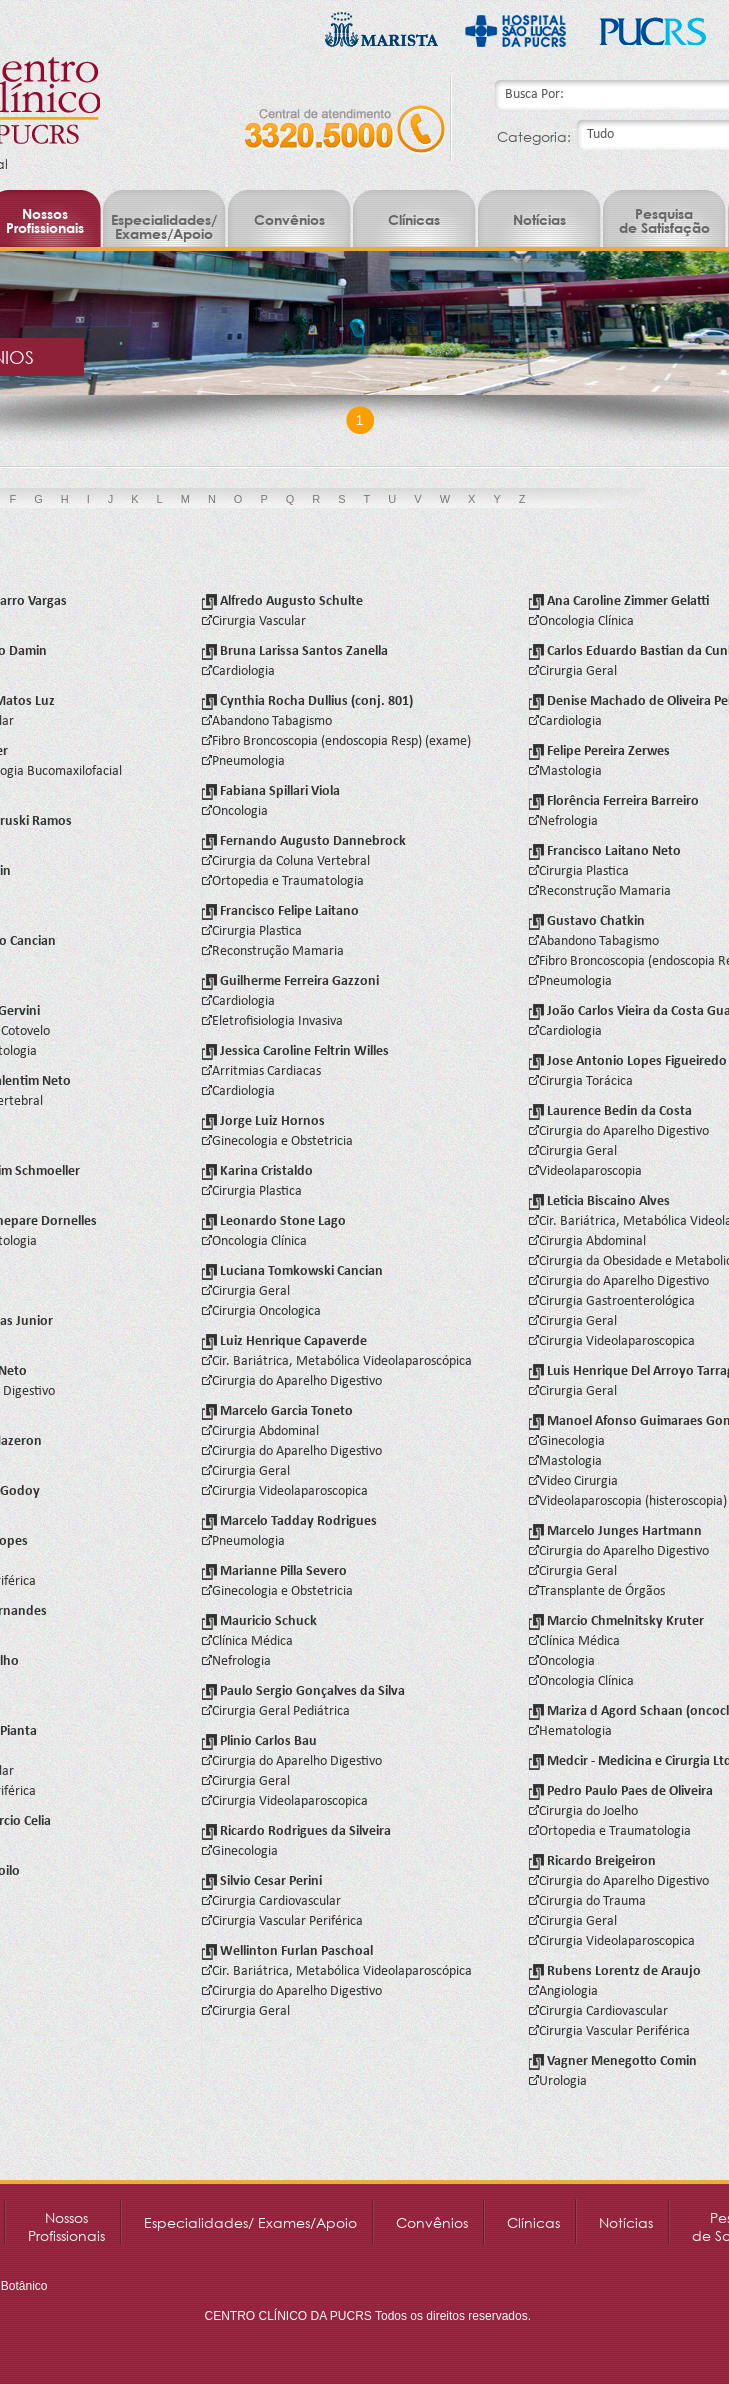 The height and width of the screenshot is (2384, 729). Describe the element at coordinates (261, 1071) in the screenshot. I see `Arritmias Cardiacas` at that location.